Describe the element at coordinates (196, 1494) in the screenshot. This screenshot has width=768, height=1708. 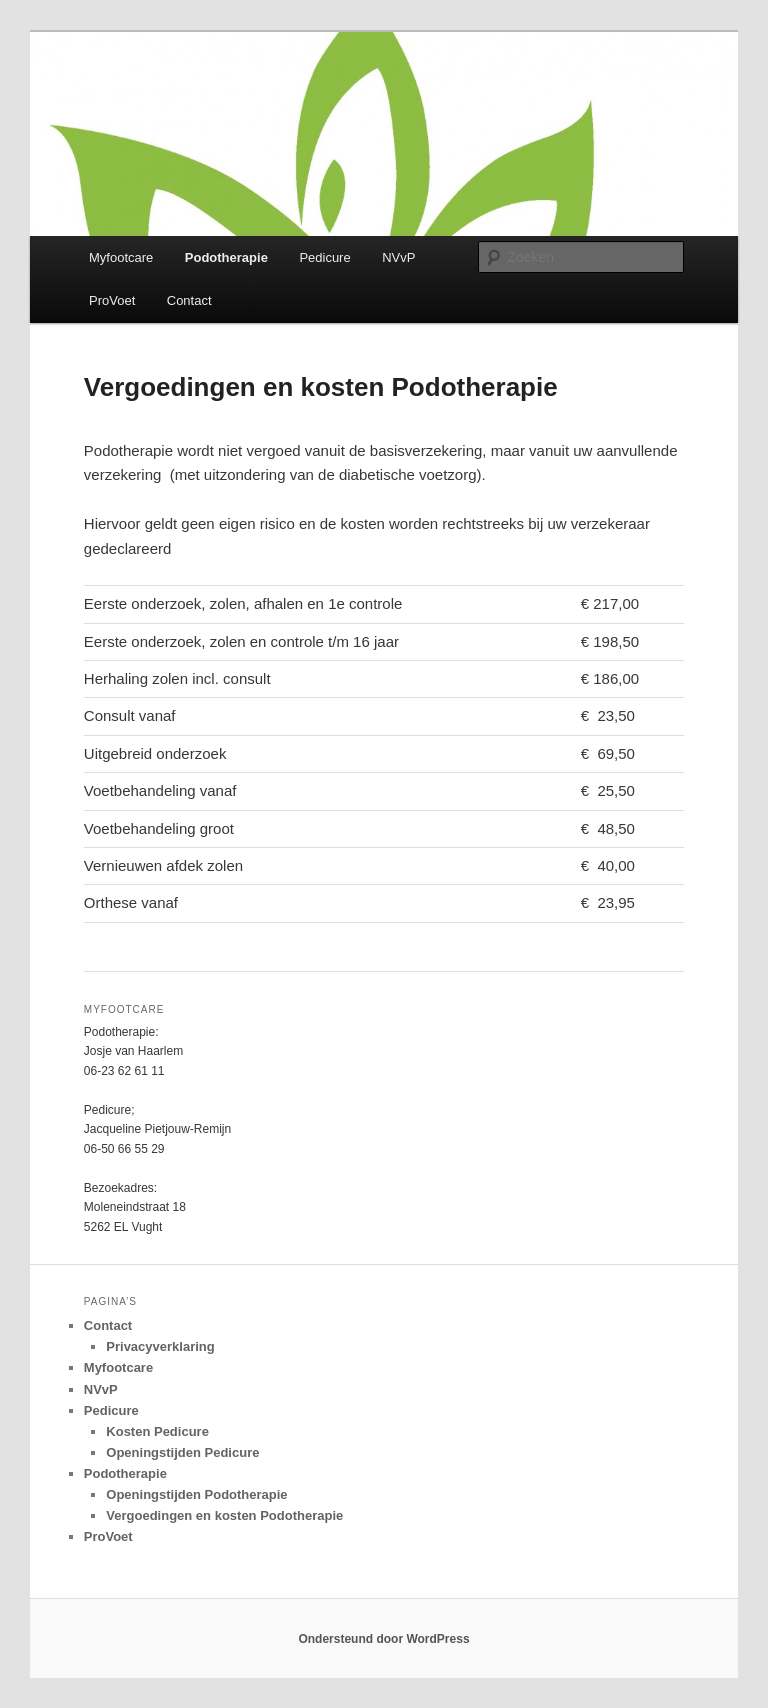
I see `Openingstijden Podotherapie` at that location.